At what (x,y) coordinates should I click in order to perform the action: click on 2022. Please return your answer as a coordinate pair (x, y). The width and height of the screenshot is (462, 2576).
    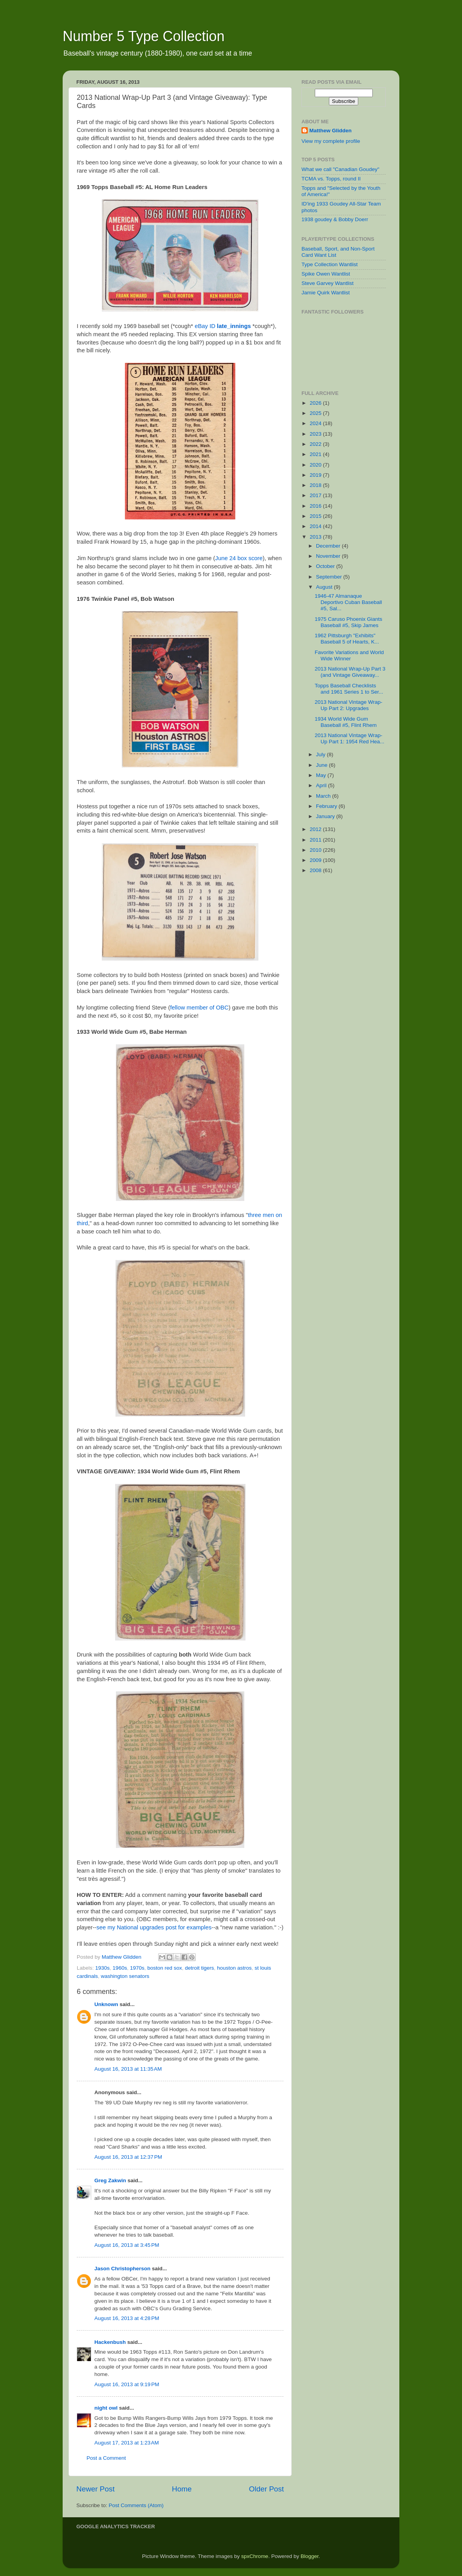
    Looking at the image, I should click on (316, 444).